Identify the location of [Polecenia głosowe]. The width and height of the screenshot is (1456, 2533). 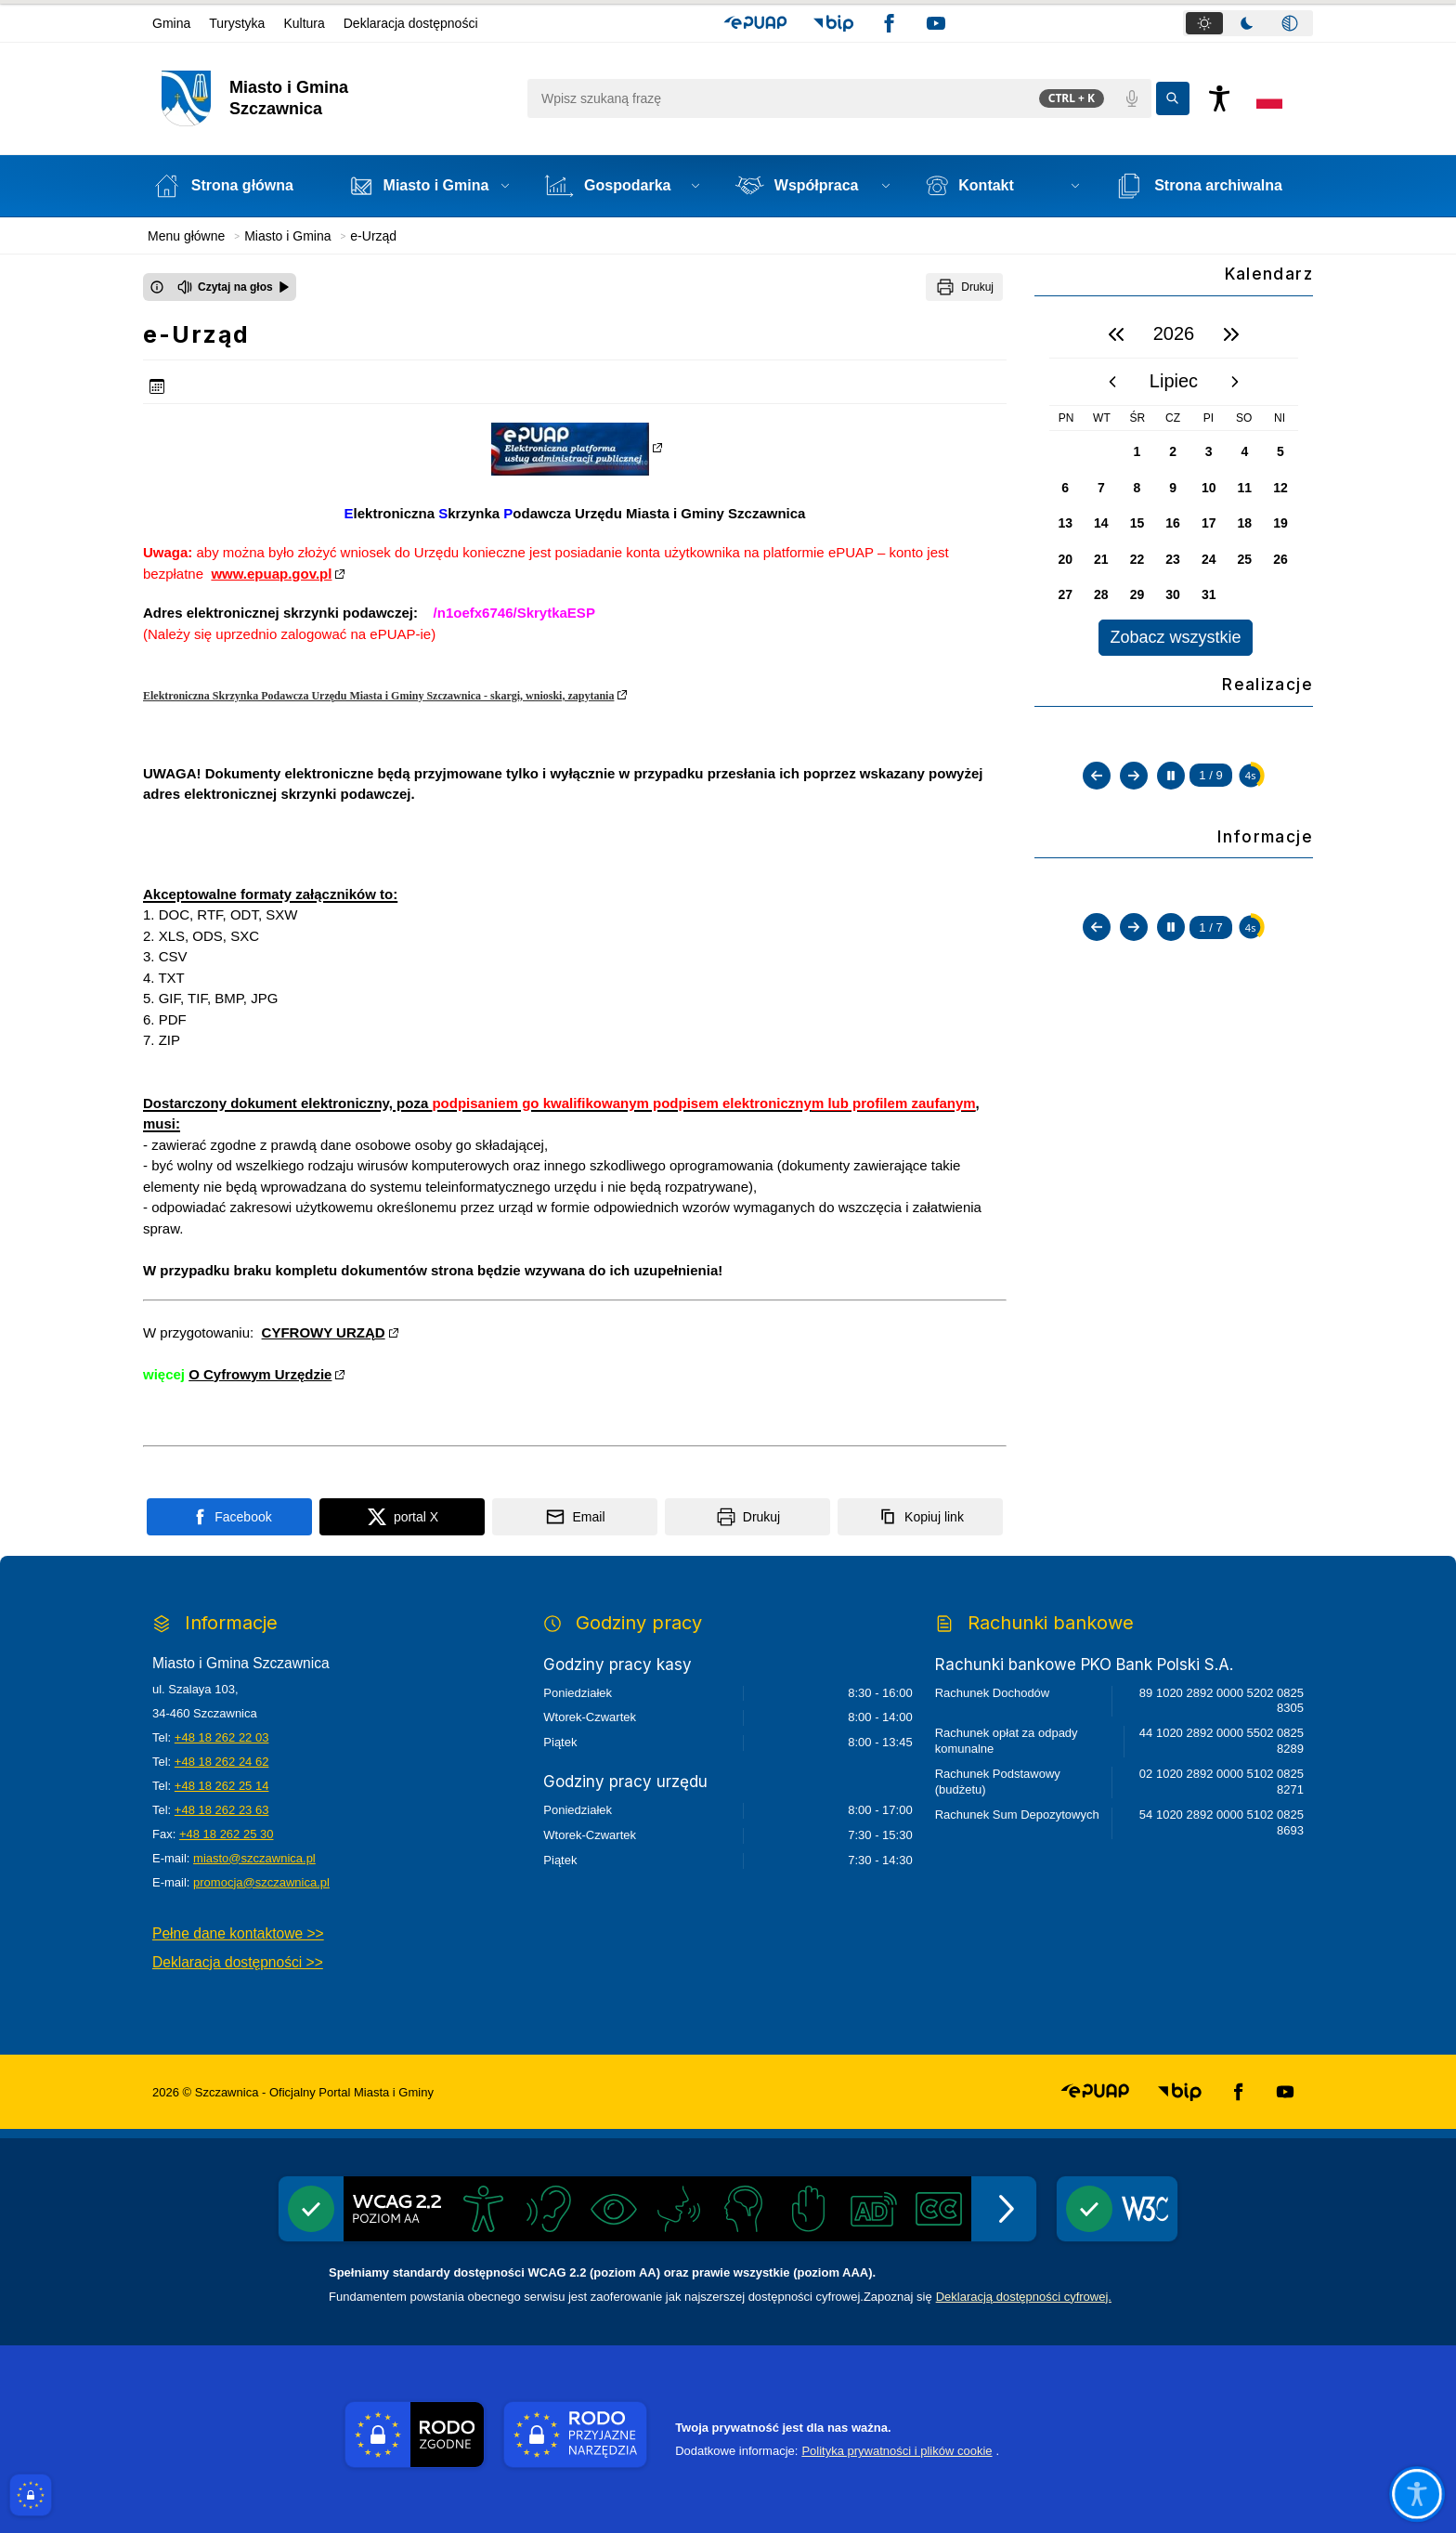
(1132, 98).